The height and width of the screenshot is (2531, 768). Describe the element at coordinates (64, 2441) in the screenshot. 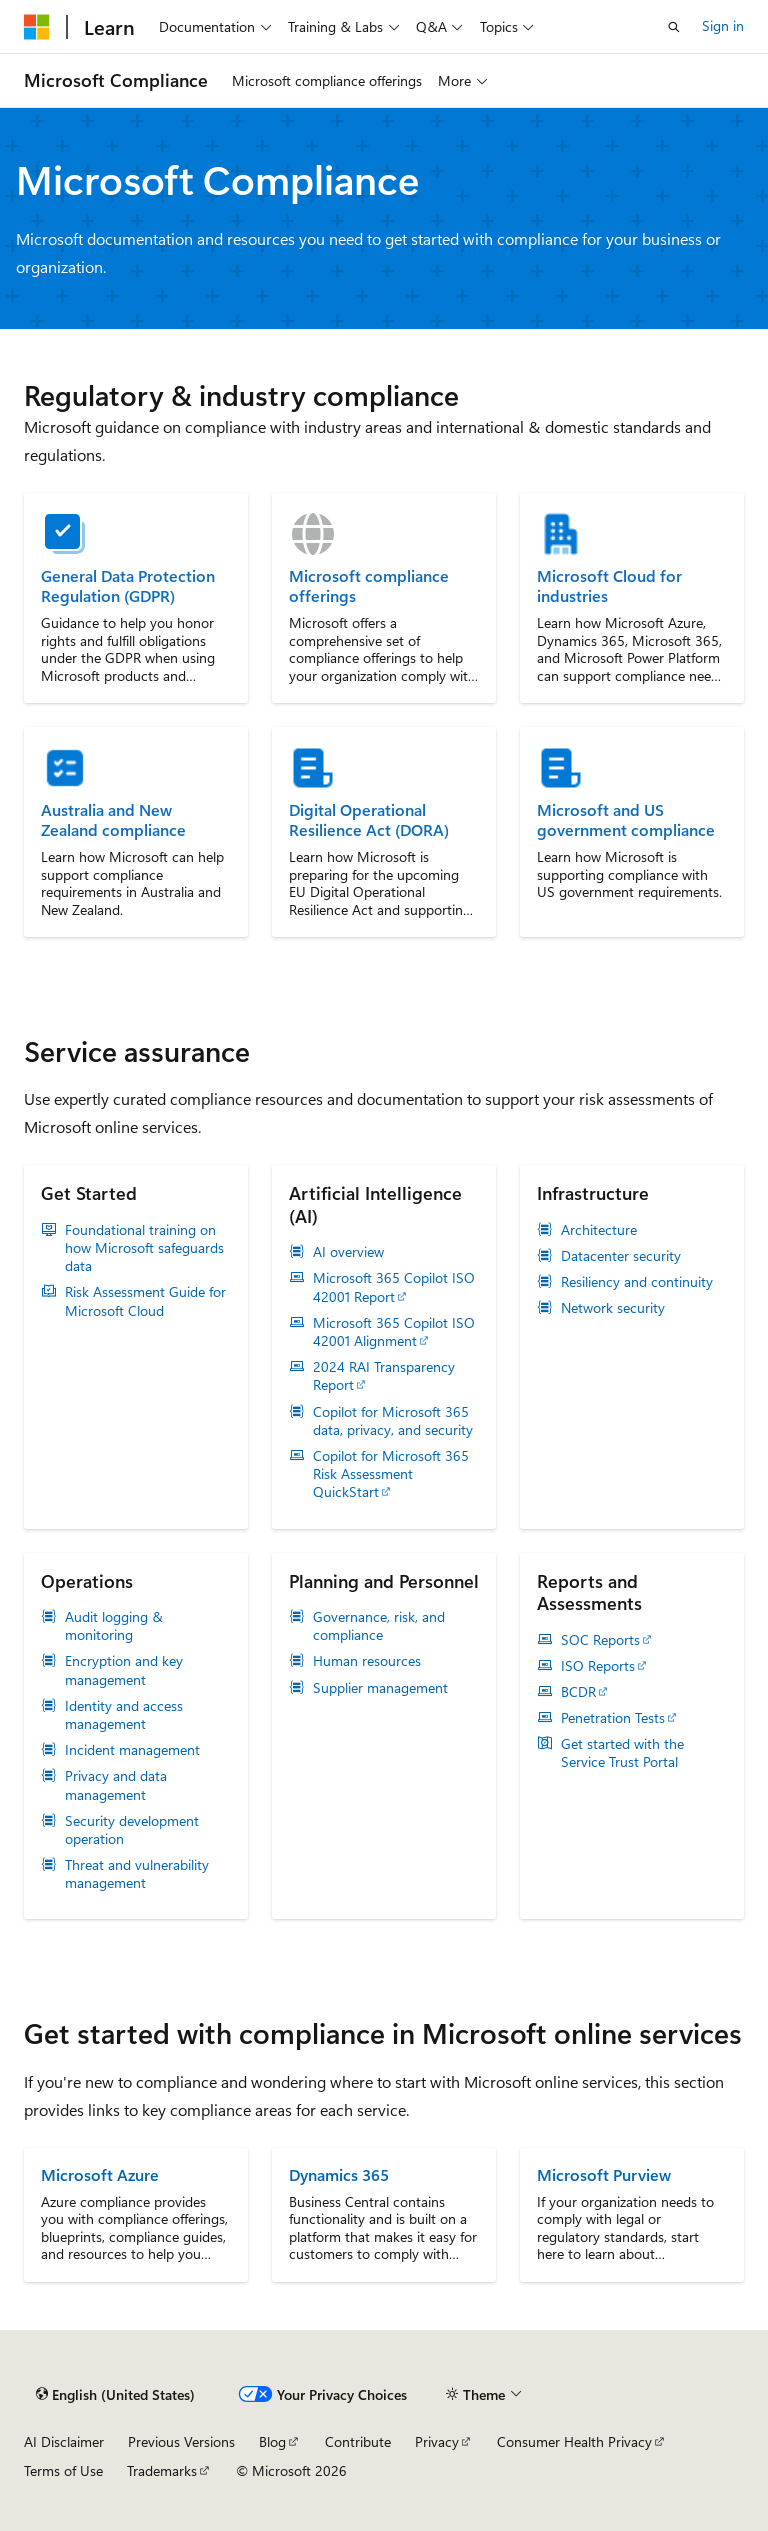

I see `AI Disclaimer` at that location.